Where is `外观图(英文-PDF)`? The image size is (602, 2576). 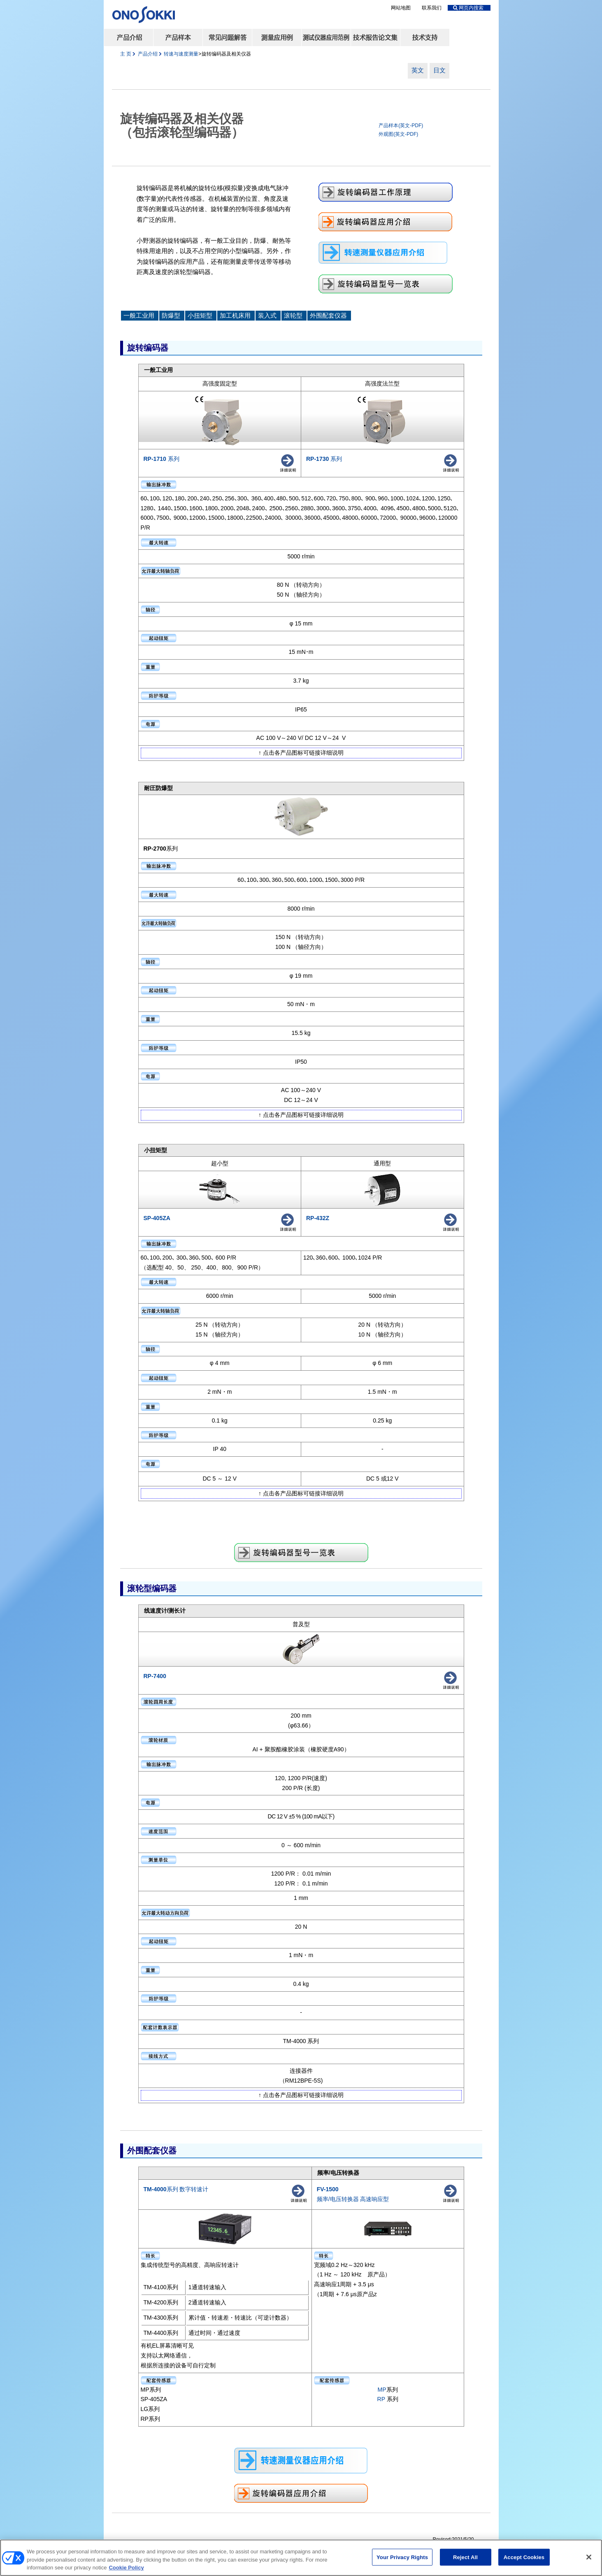
外观图(英文-PDF) is located at coordinates (398, 134).